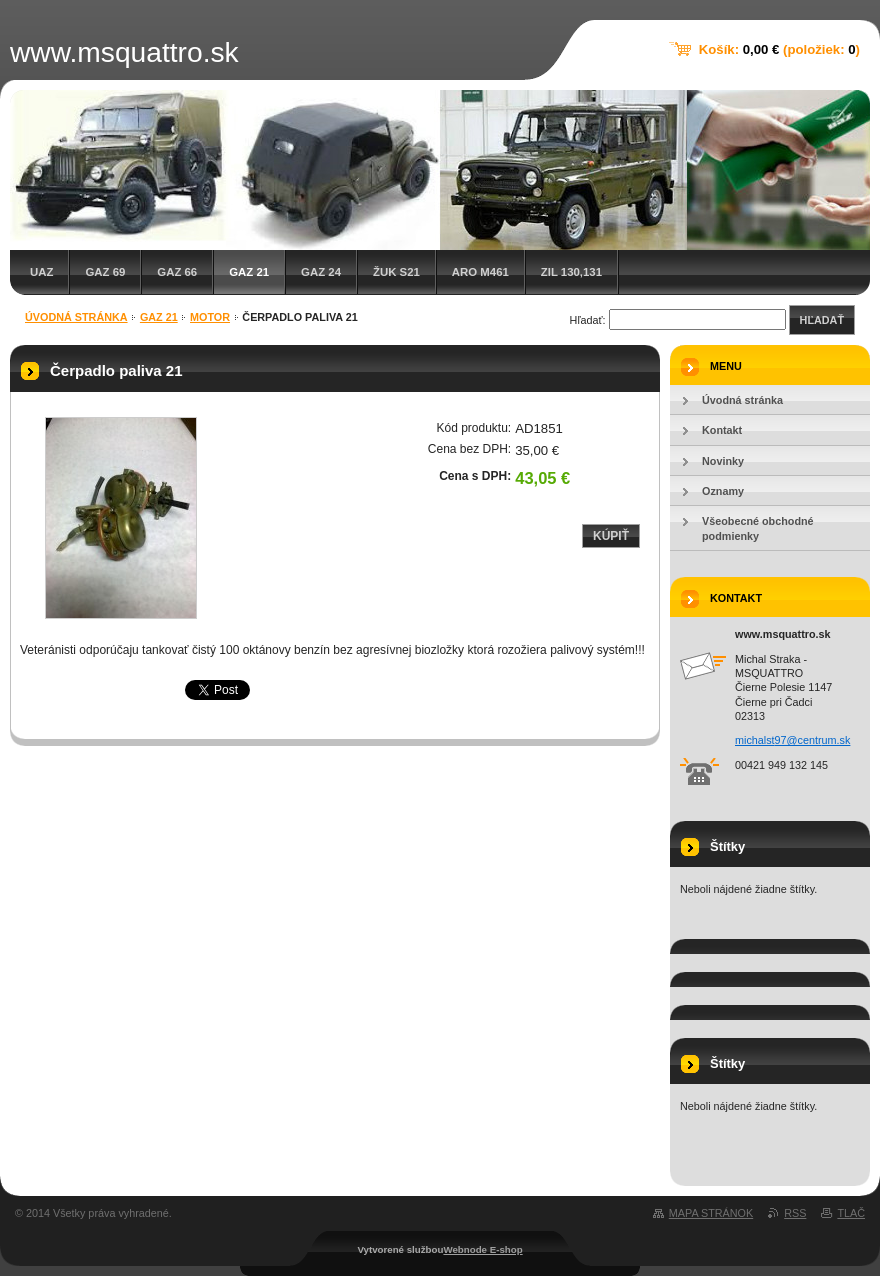  Describe the element at coordinates (482, 1249) in the screenshot. I see `Webnode E-shop` at that location.